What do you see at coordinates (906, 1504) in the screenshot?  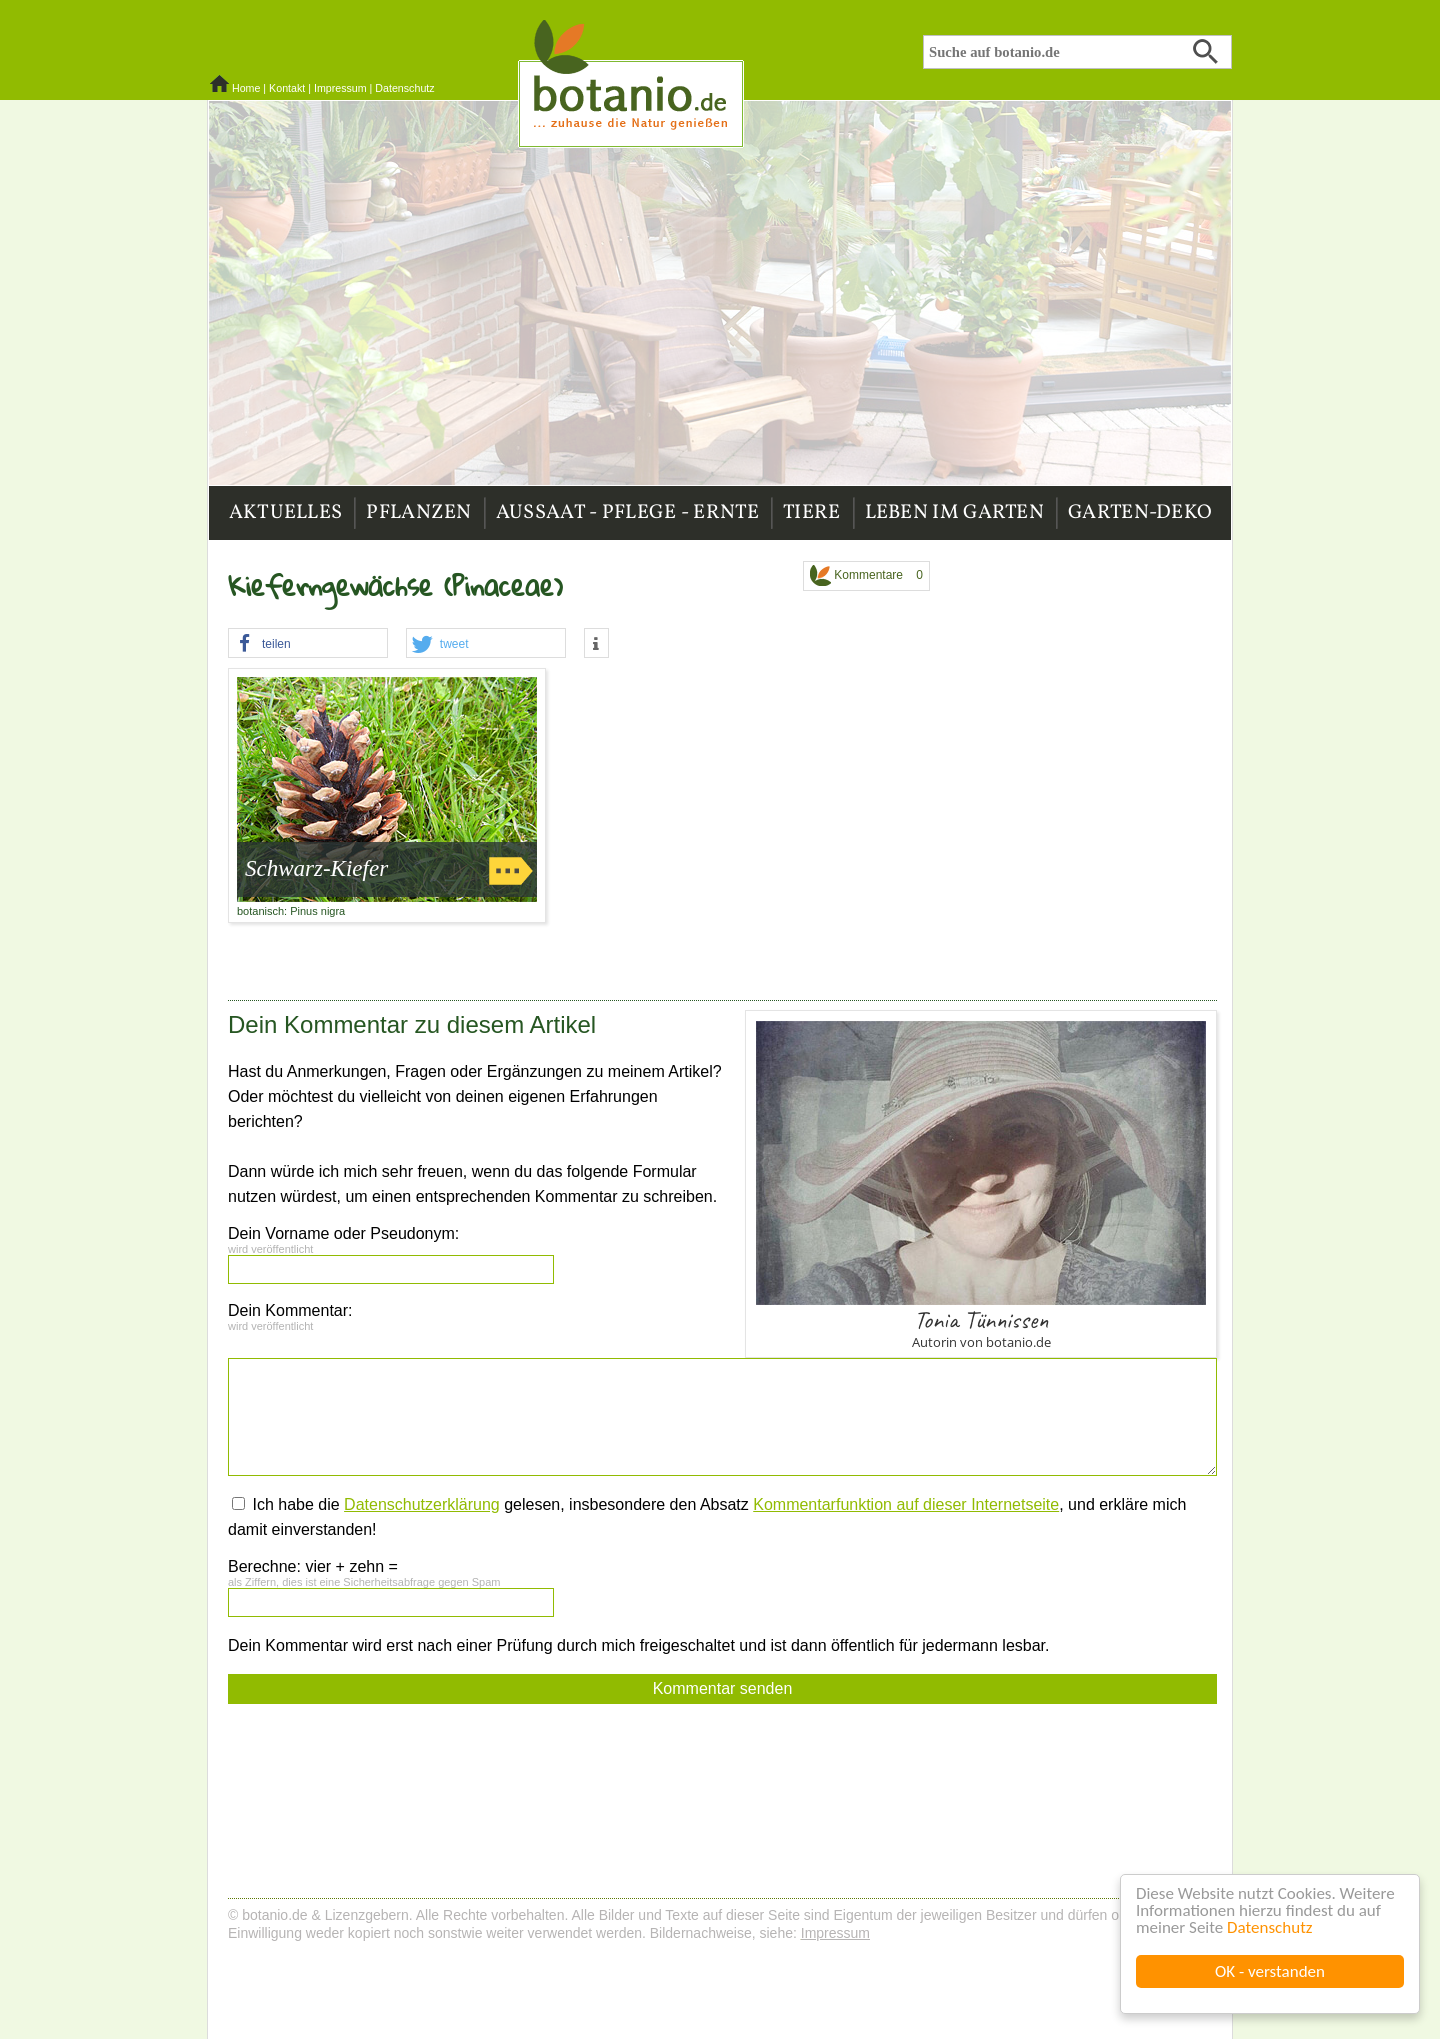 I see `Kommentarfunktion auf dieser Internetseite` at bounding box center [906, 1504].